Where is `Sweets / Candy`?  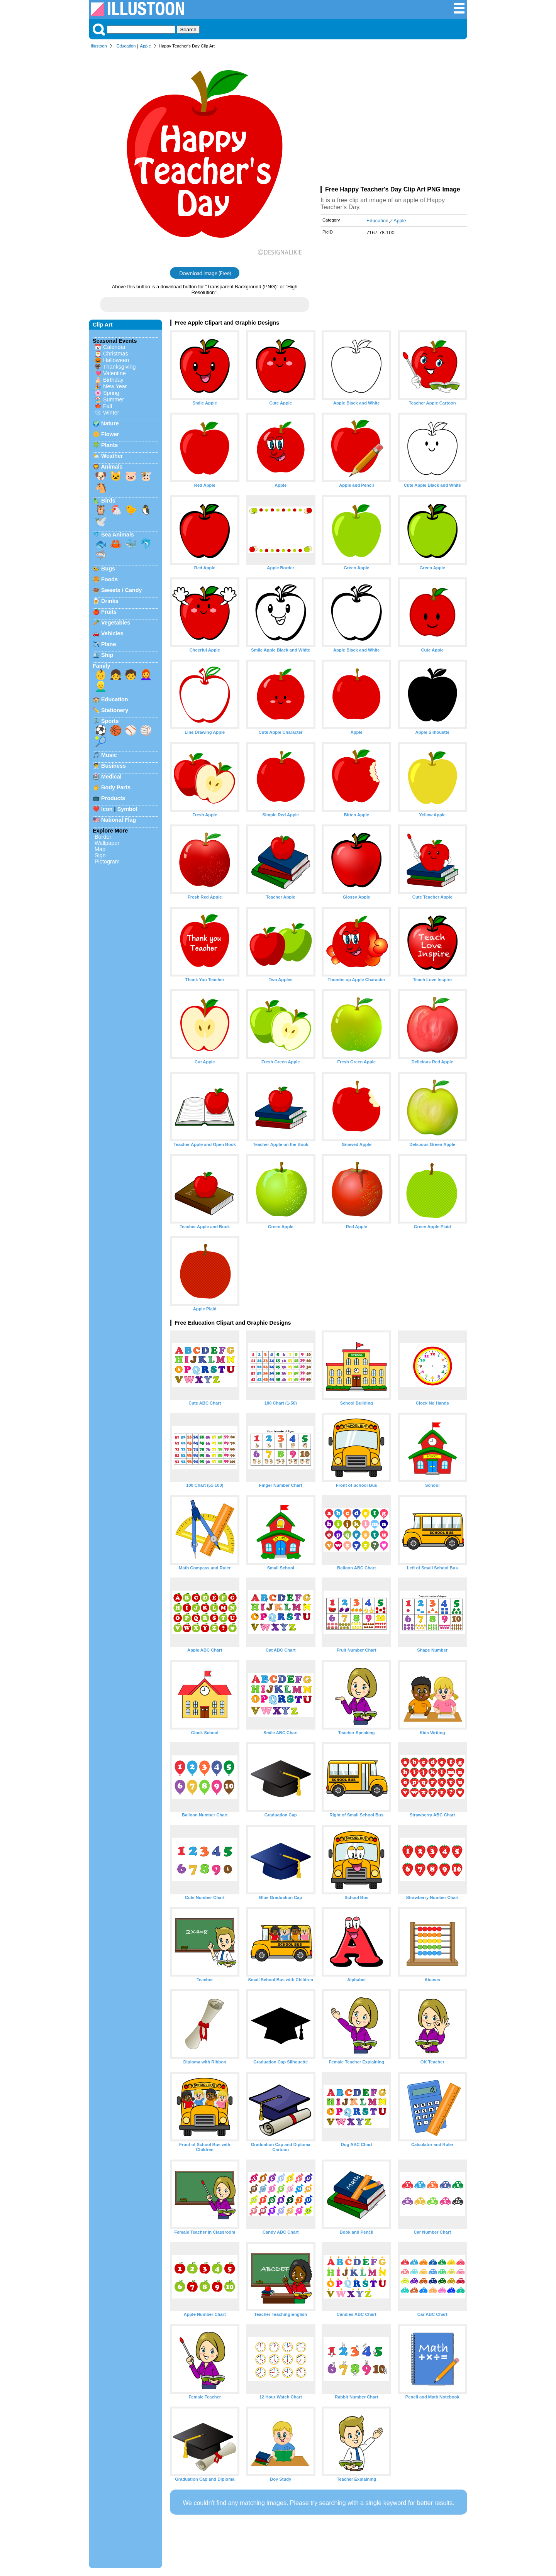
Sweets / Candy is located at coordinates (121, 590).